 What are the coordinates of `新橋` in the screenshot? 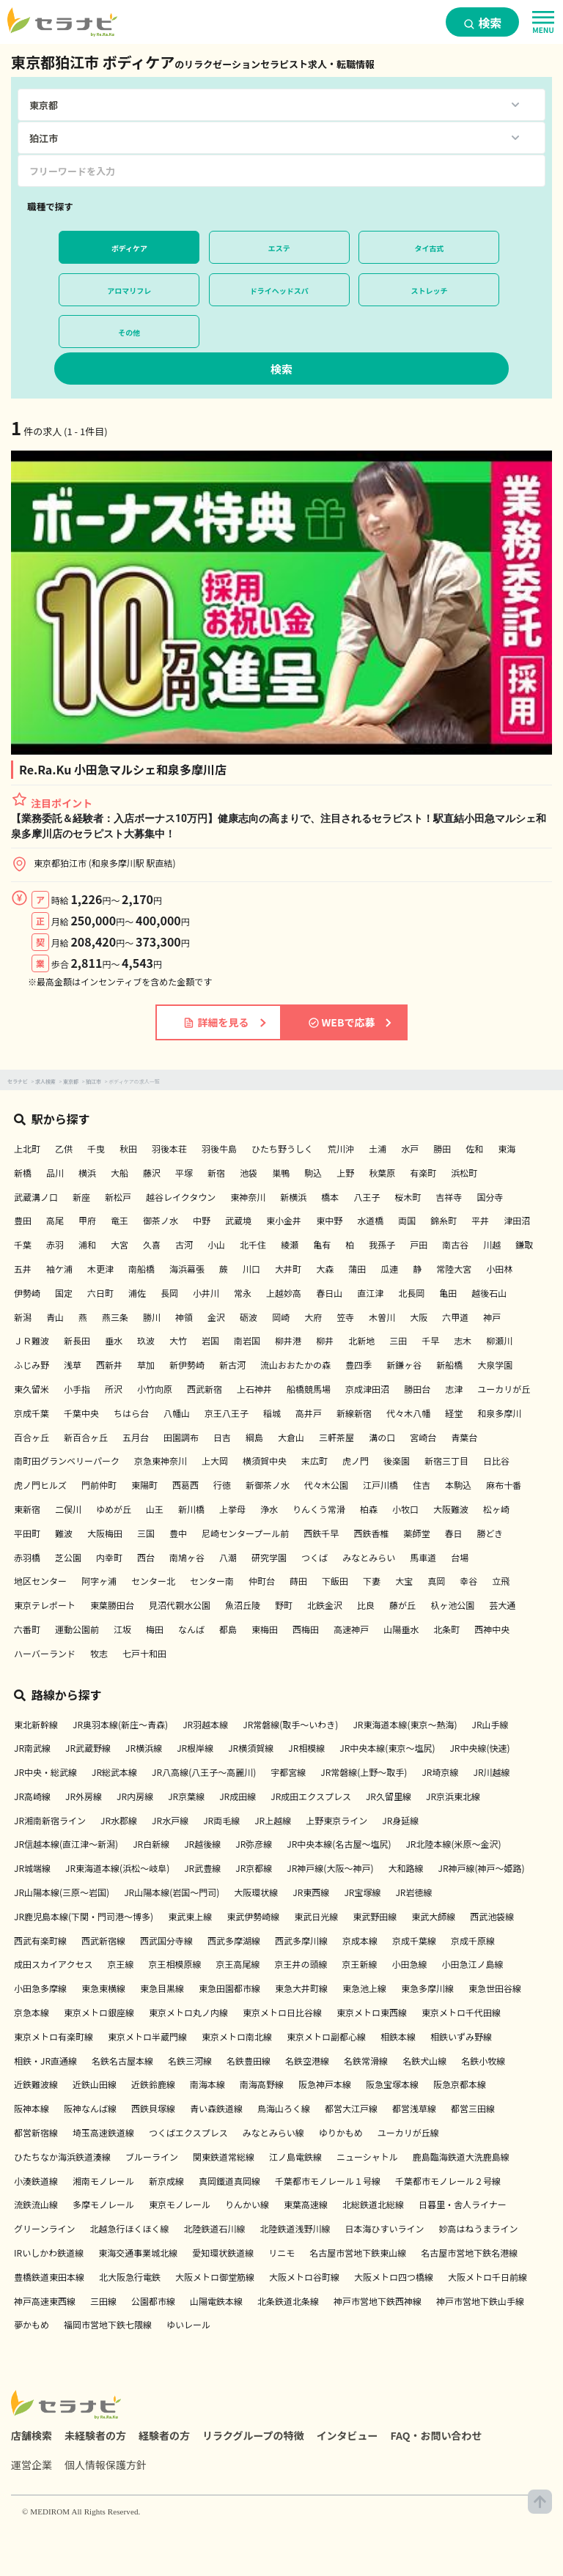 It's located at (23, 1172).